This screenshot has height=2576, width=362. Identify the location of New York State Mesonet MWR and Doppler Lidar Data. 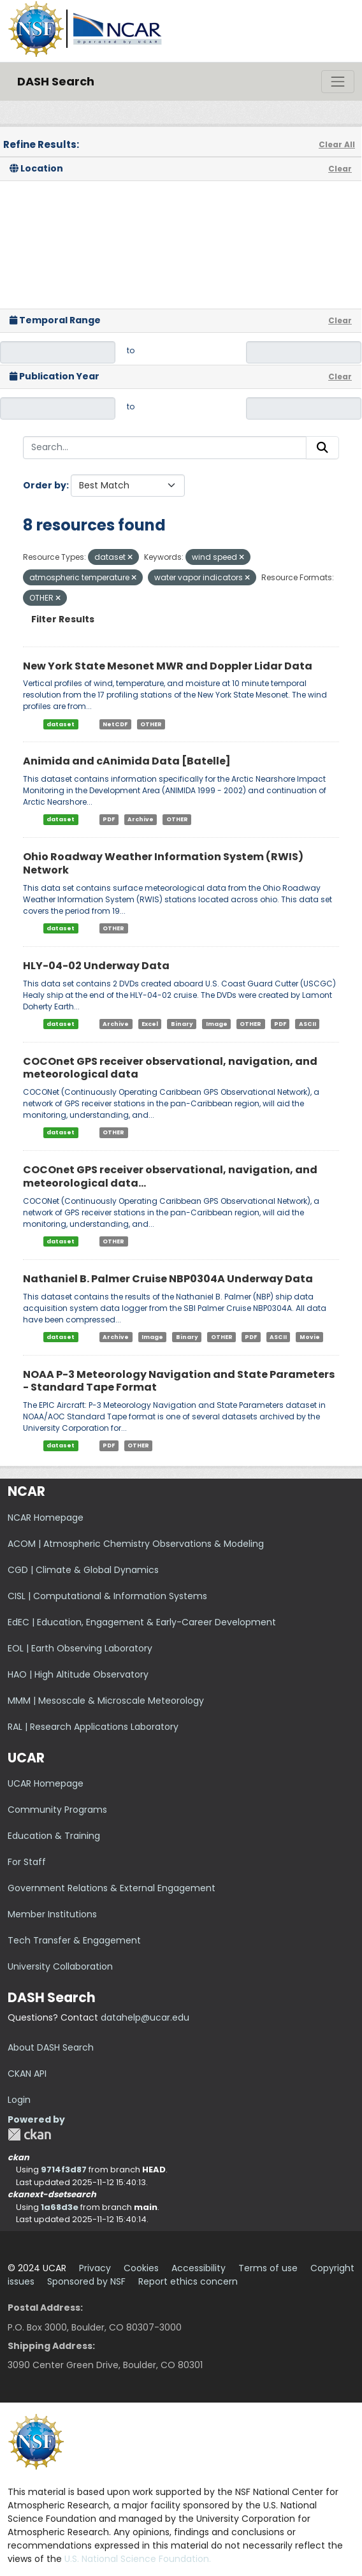
(167, 666).